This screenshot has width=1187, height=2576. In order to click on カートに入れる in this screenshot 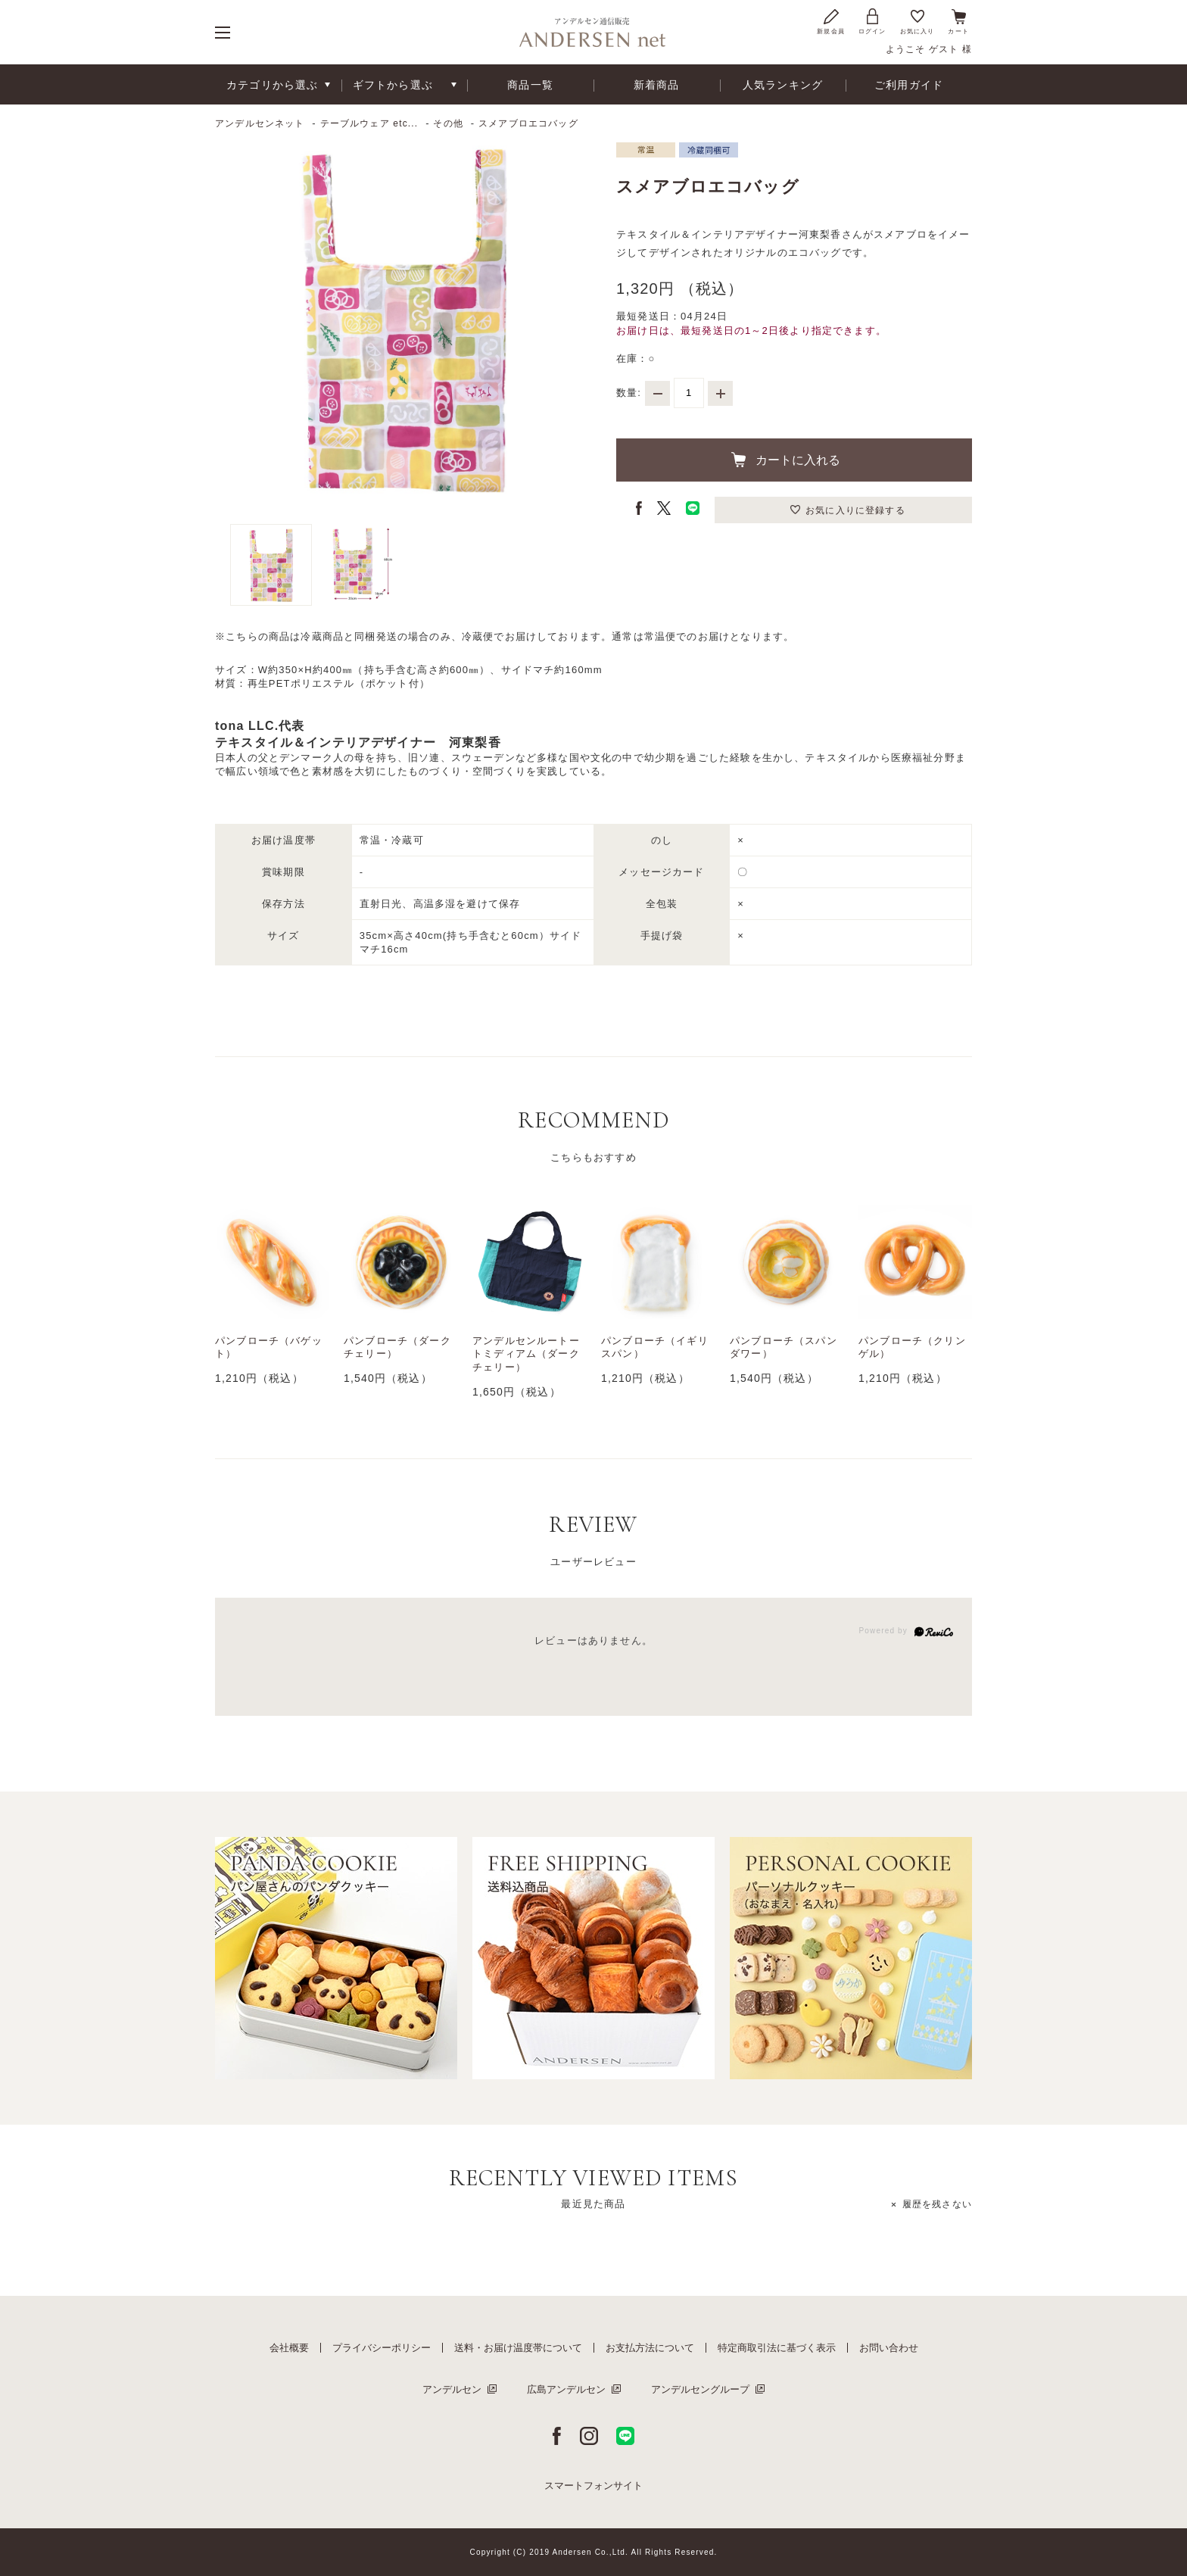, I will do `click(798, 460)`.